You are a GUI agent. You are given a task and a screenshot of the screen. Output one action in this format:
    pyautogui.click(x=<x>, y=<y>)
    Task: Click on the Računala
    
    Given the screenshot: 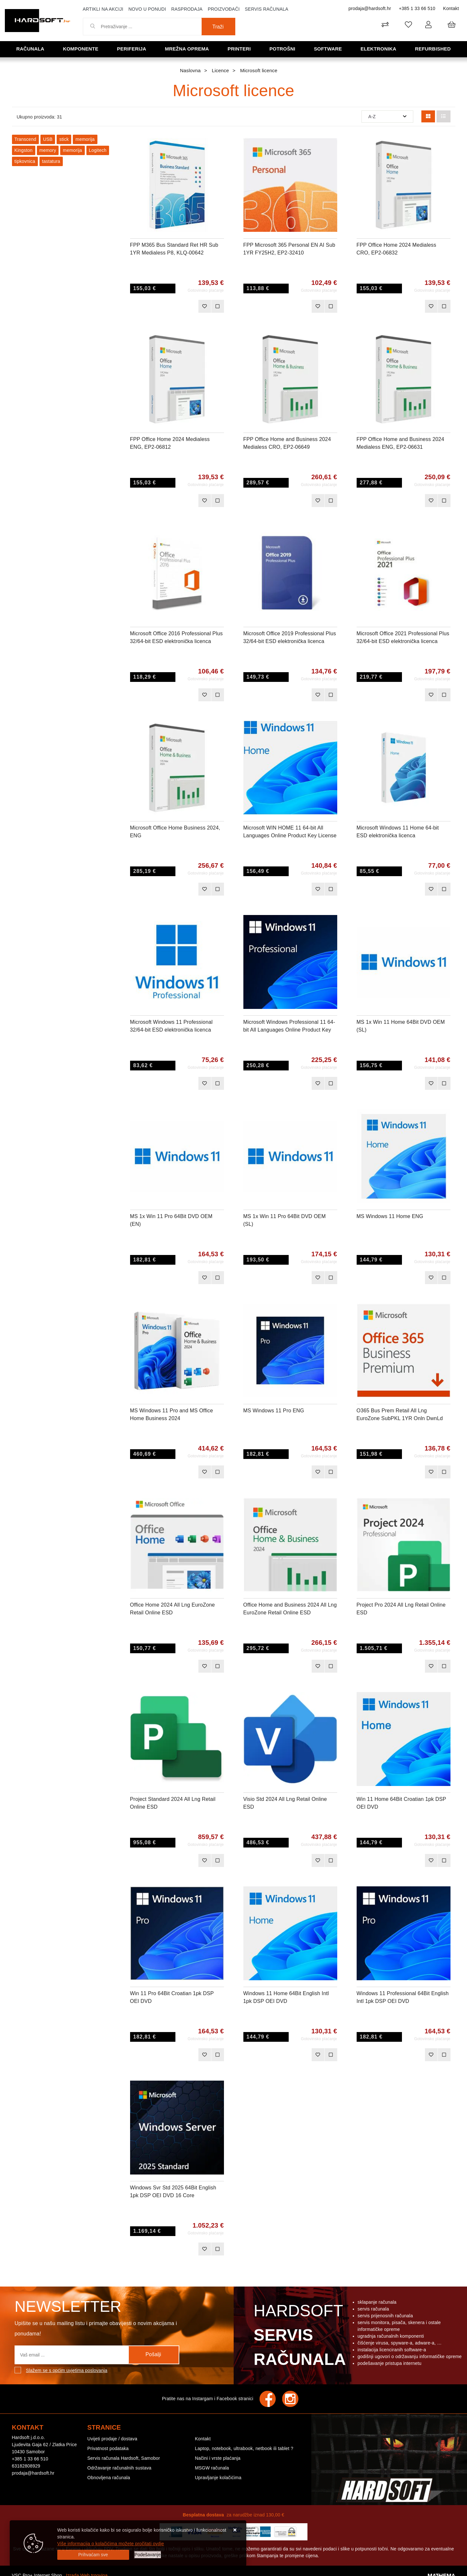 What is the action you would take?
    pyautogui.click(x=30, y=48)
    